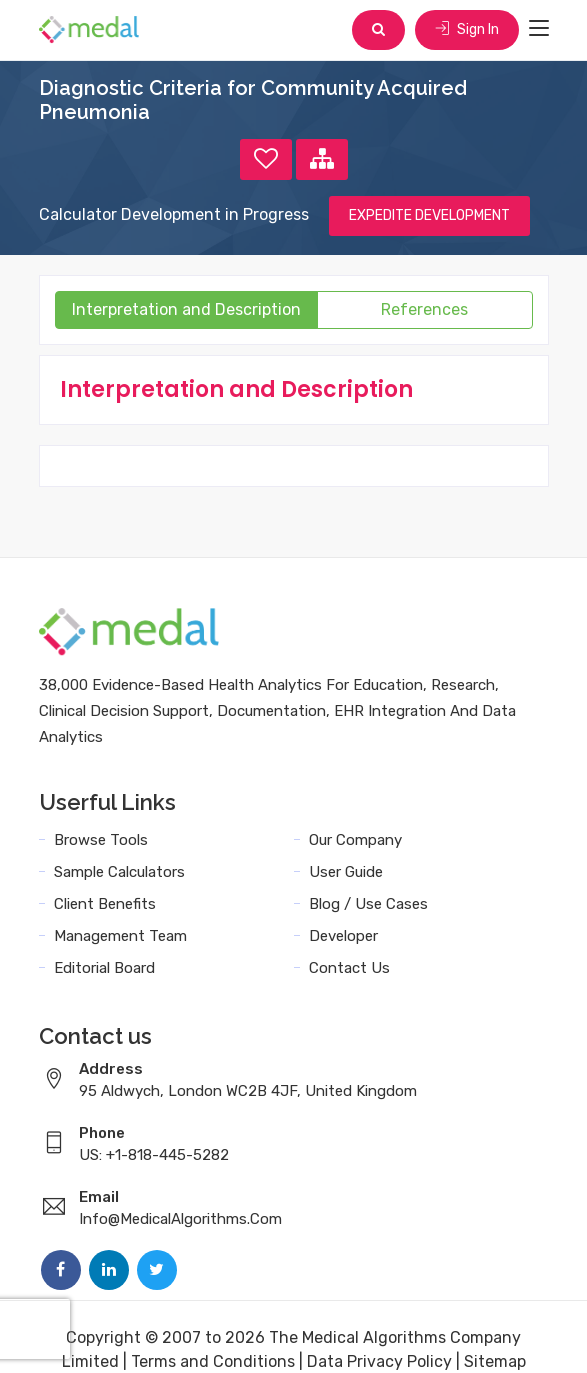 This screenshot has height=1373, width=587. What do you see at coordinates (379, 1361) in the screenshot?
I see `Data Privacy Policy` at bounding box center [379, 1361].